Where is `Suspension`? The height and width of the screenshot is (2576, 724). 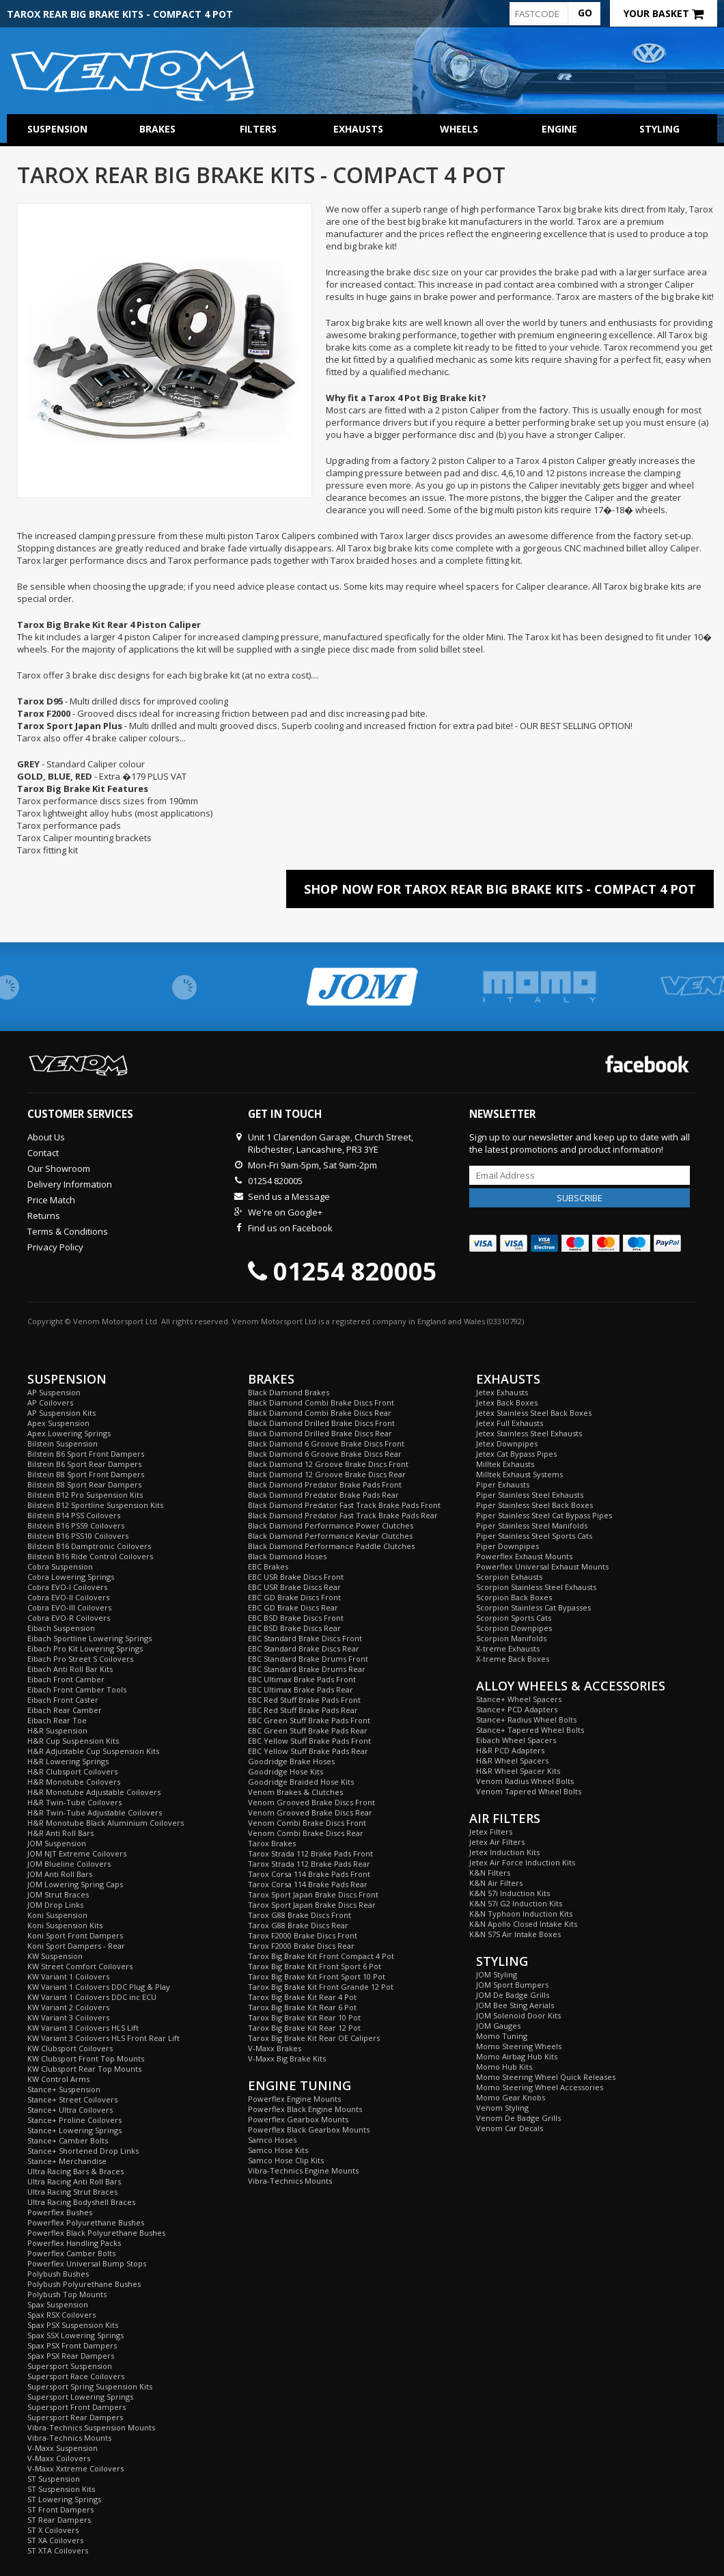 Suspension is located at coordinates (57, 128).